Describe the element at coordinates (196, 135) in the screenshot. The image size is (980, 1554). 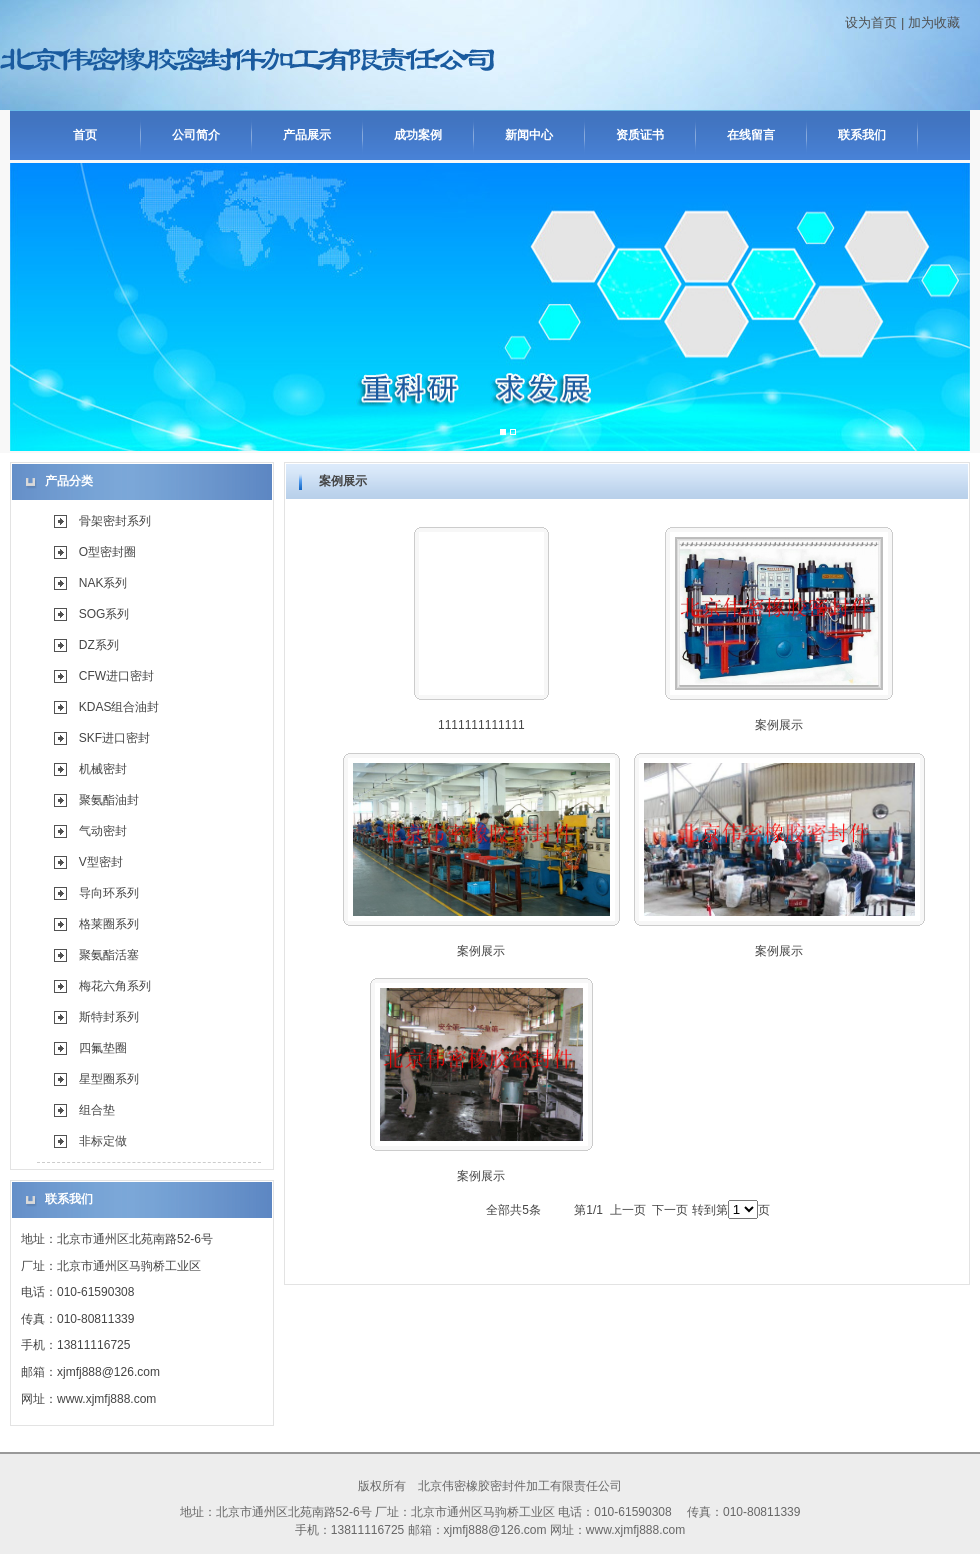
I see `公司简介` at that location.